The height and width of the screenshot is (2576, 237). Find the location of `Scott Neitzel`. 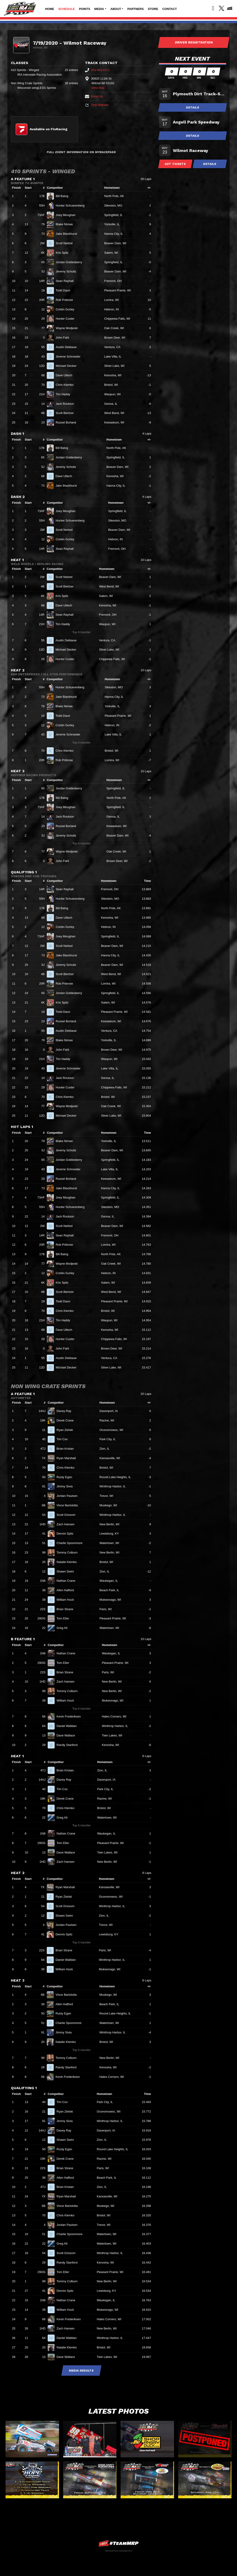

Scott Neitzel is located at coordinates (66, 243).